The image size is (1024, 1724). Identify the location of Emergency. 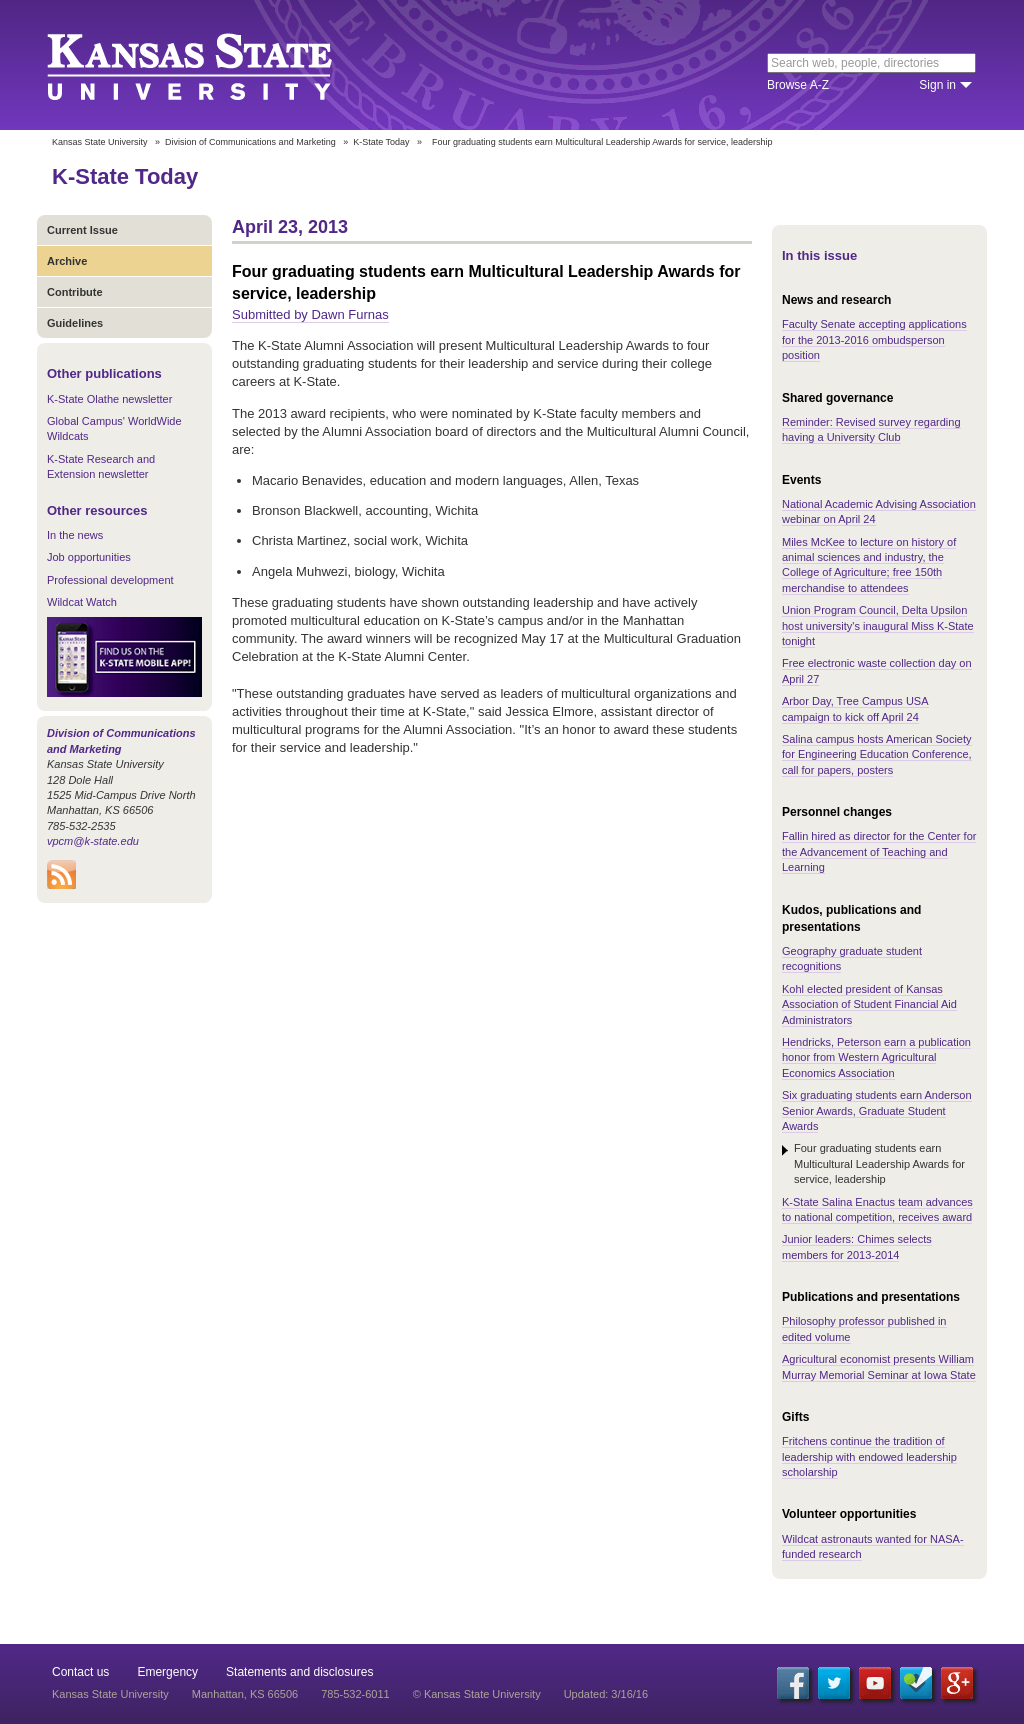
(167, 1672).